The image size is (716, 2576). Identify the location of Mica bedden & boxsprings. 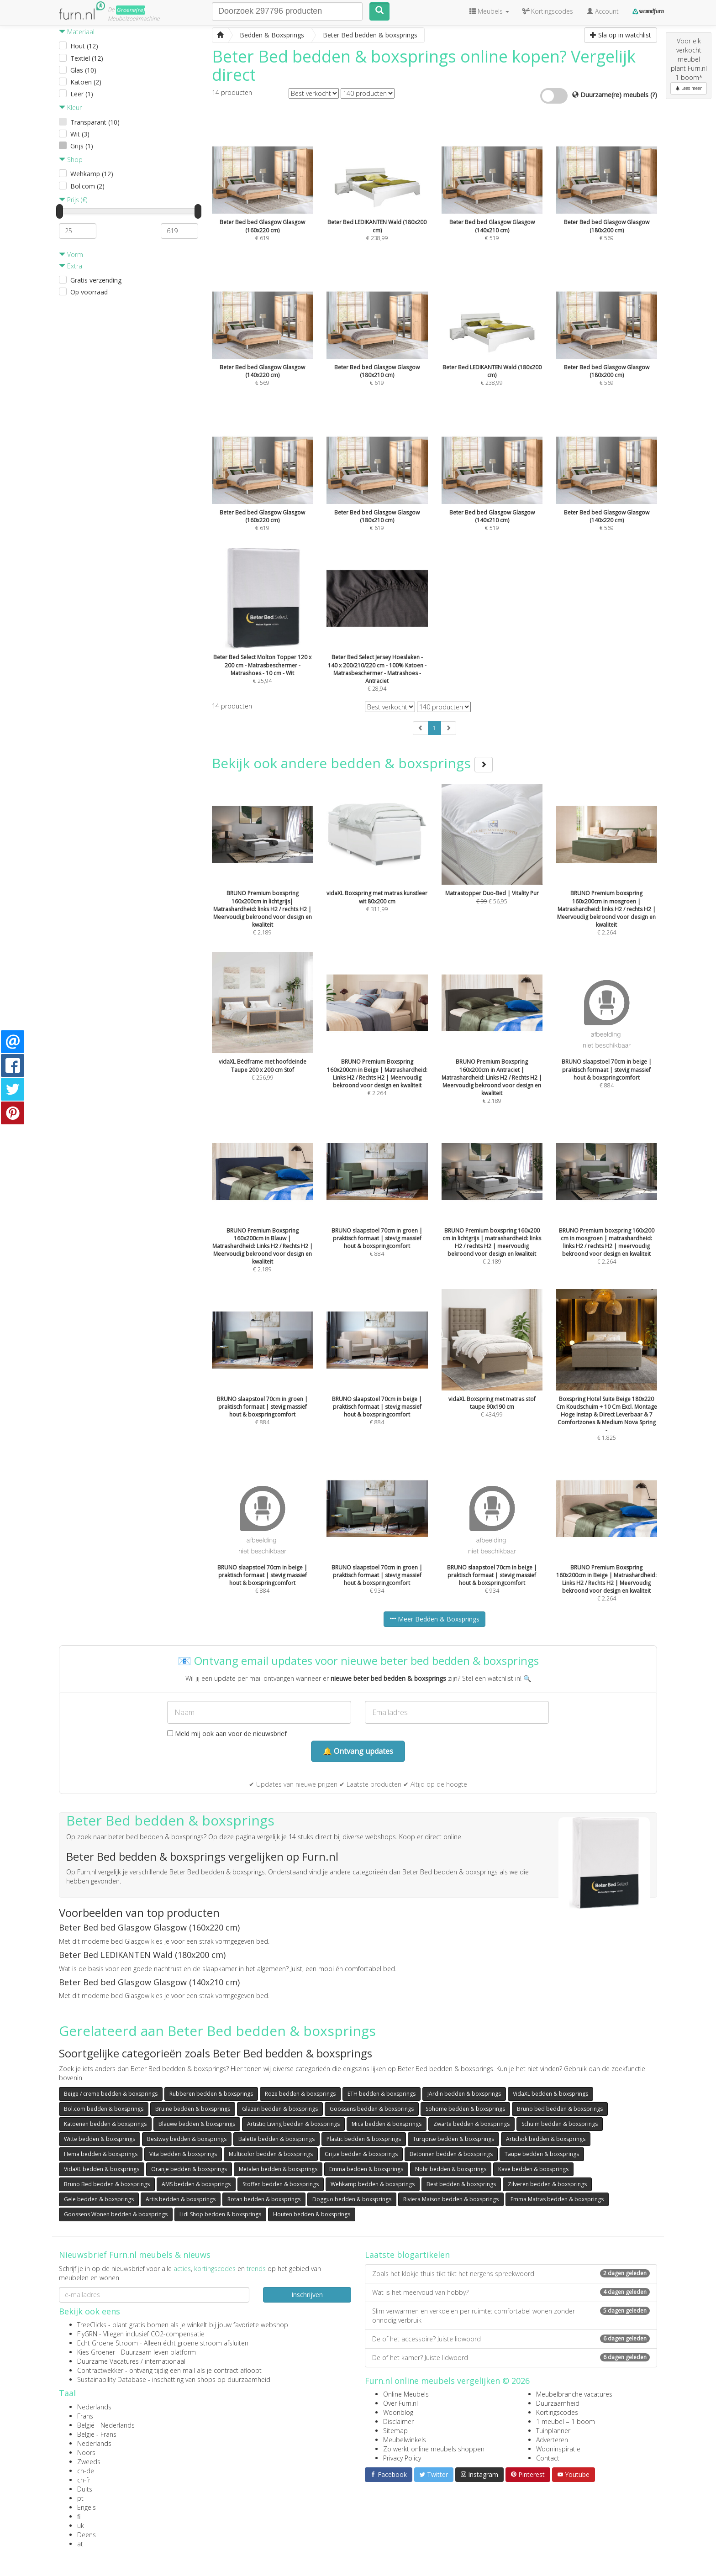
(386, 2124).